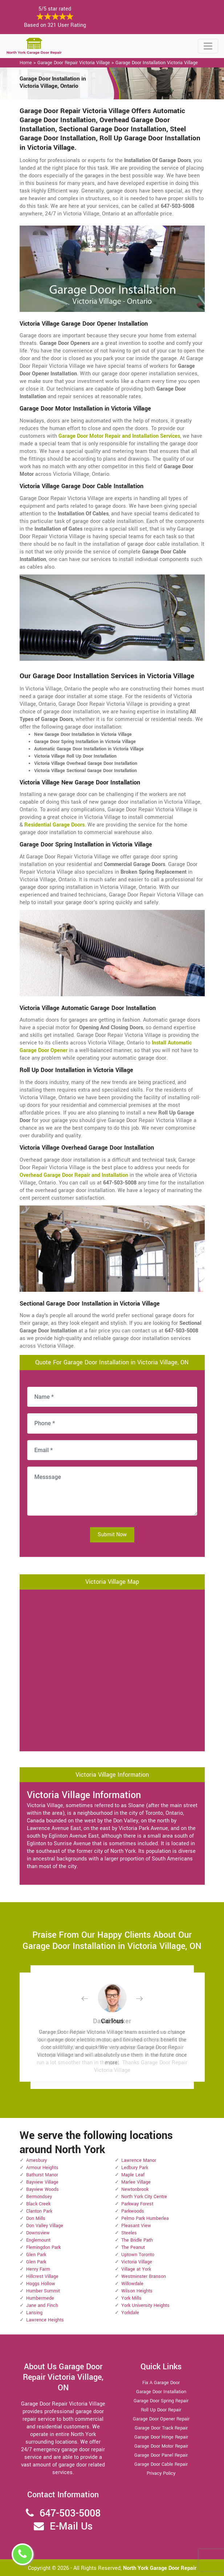 This screenshot has height=2576, width=224. What do you see at coordinates (132, 2175) in the screenshot?
I see `Maple Leaf` at bounding box center [132, 2175].